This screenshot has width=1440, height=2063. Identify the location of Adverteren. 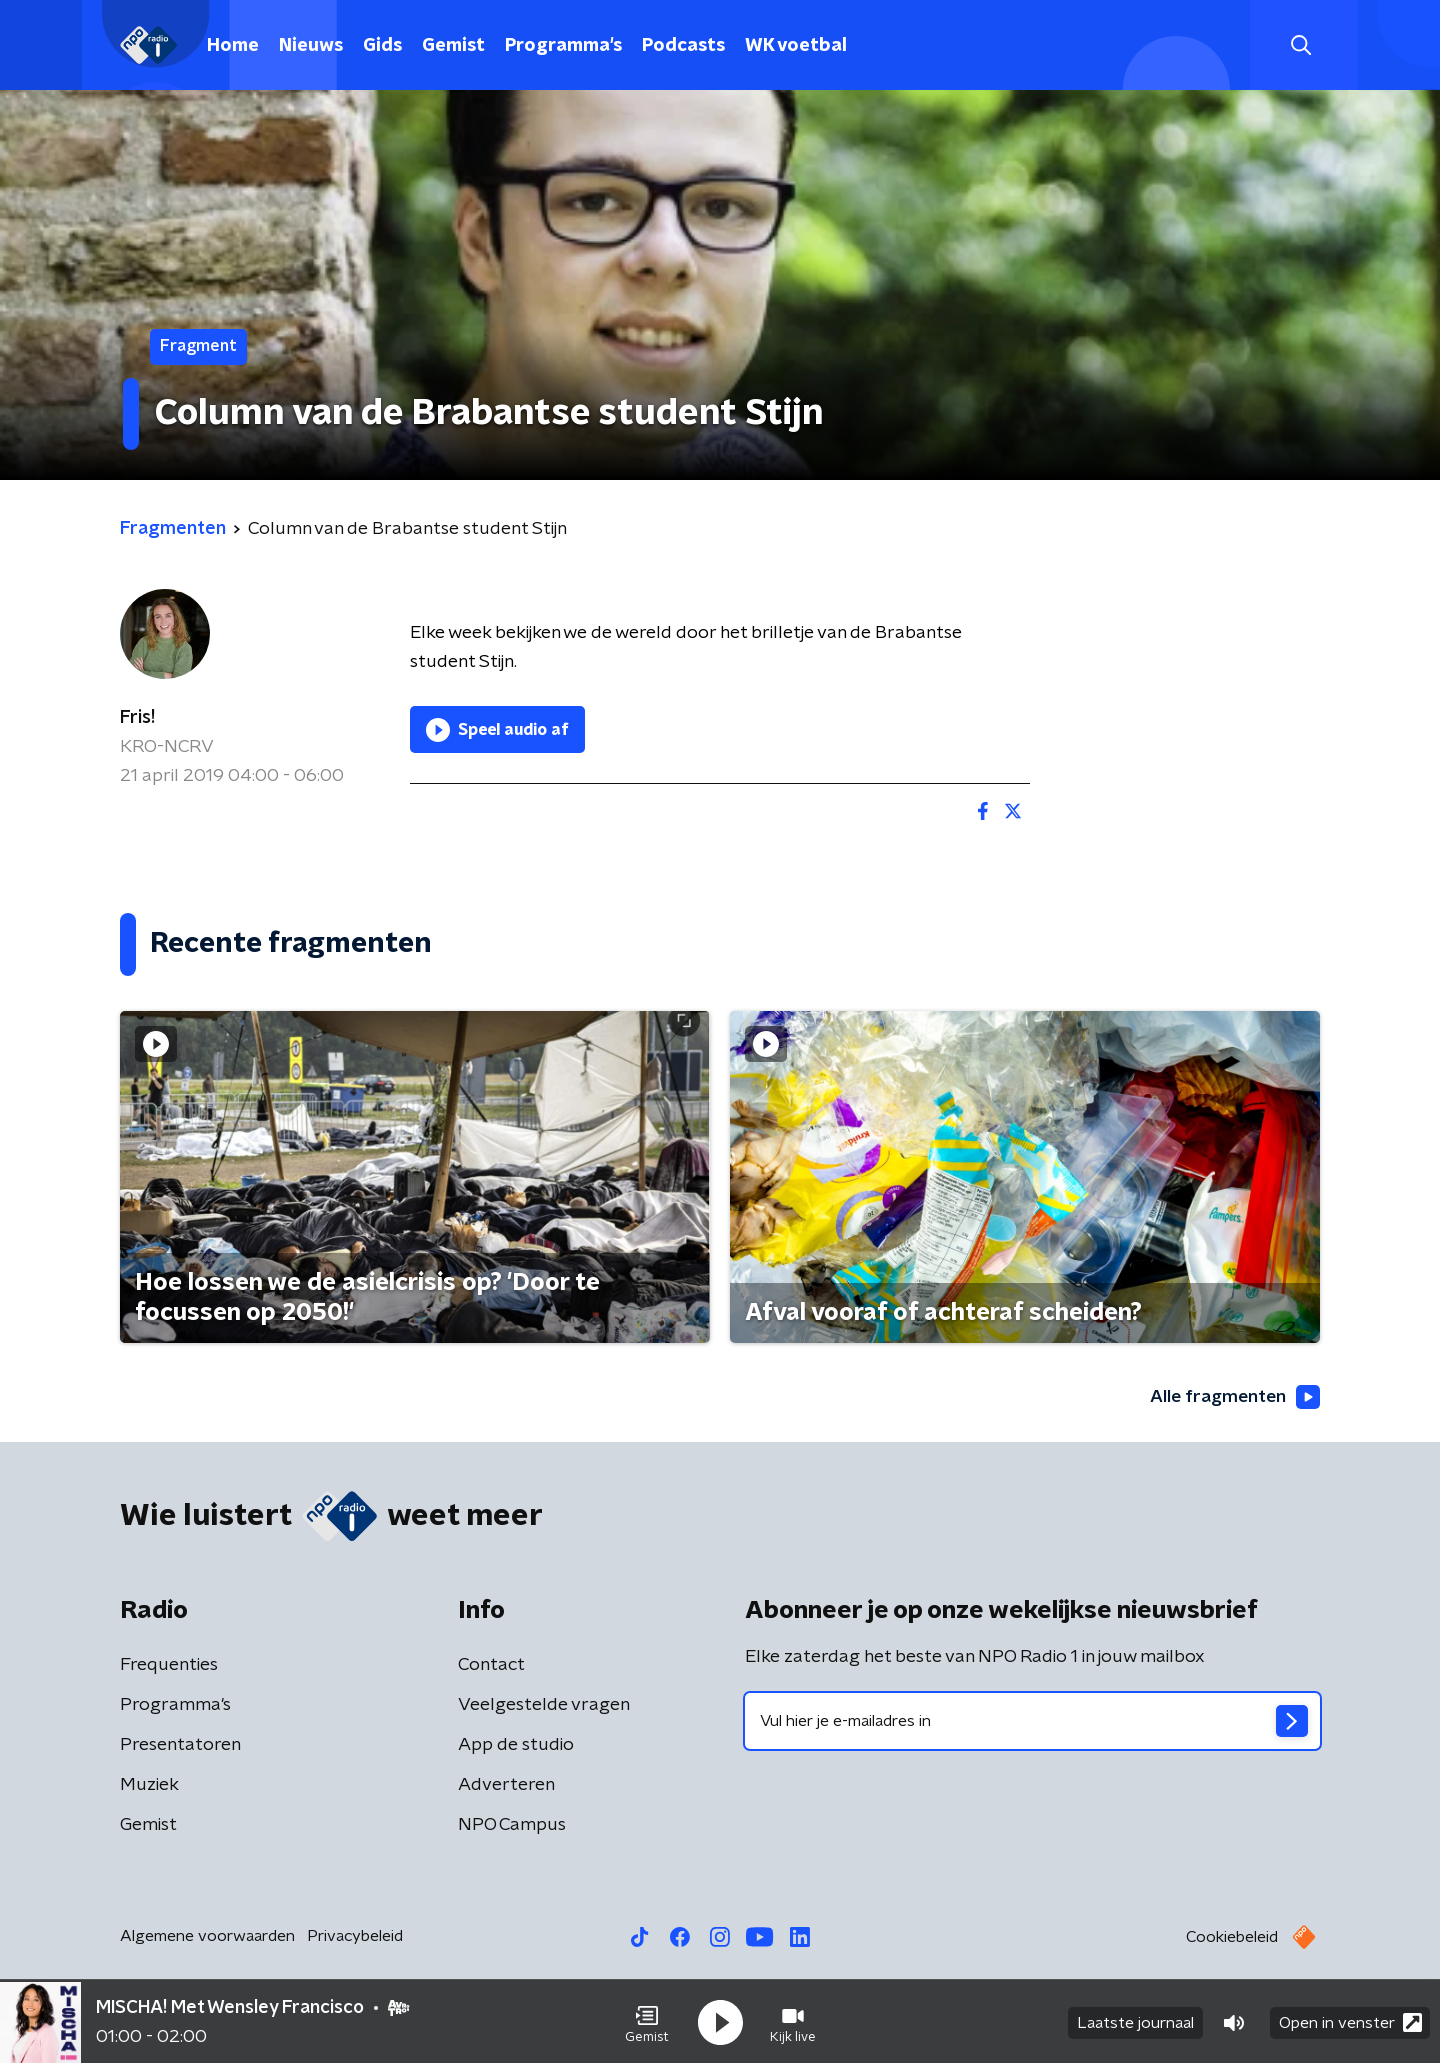
(506, 1785).